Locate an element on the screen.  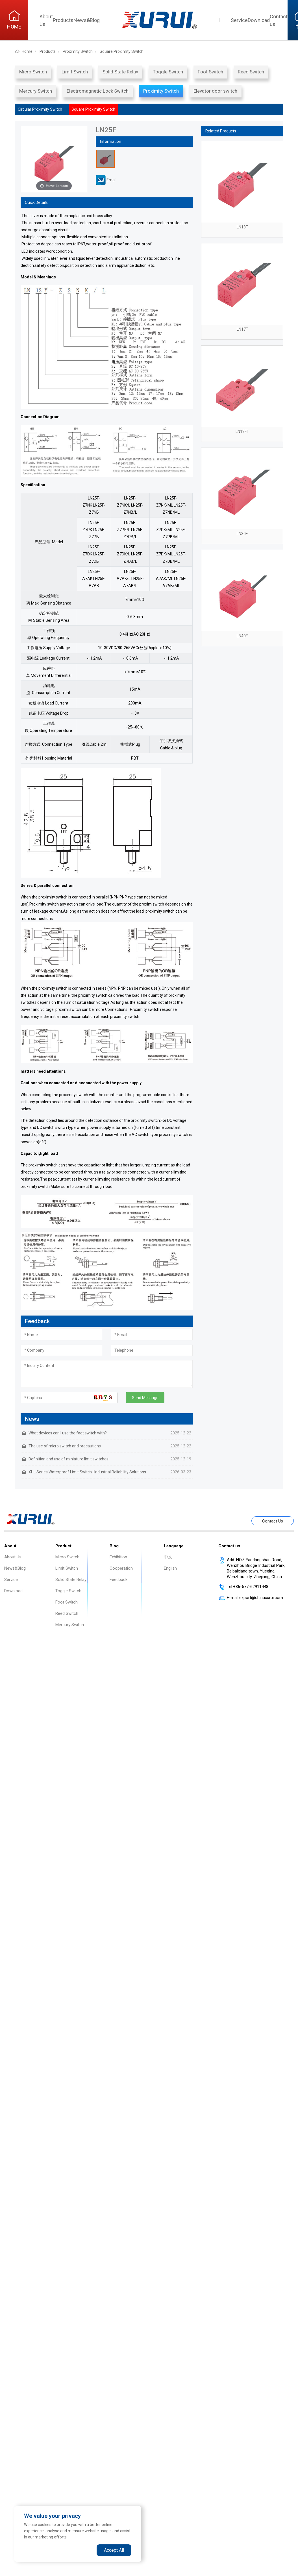
Limit Switch is located at coordinates (75, 72).